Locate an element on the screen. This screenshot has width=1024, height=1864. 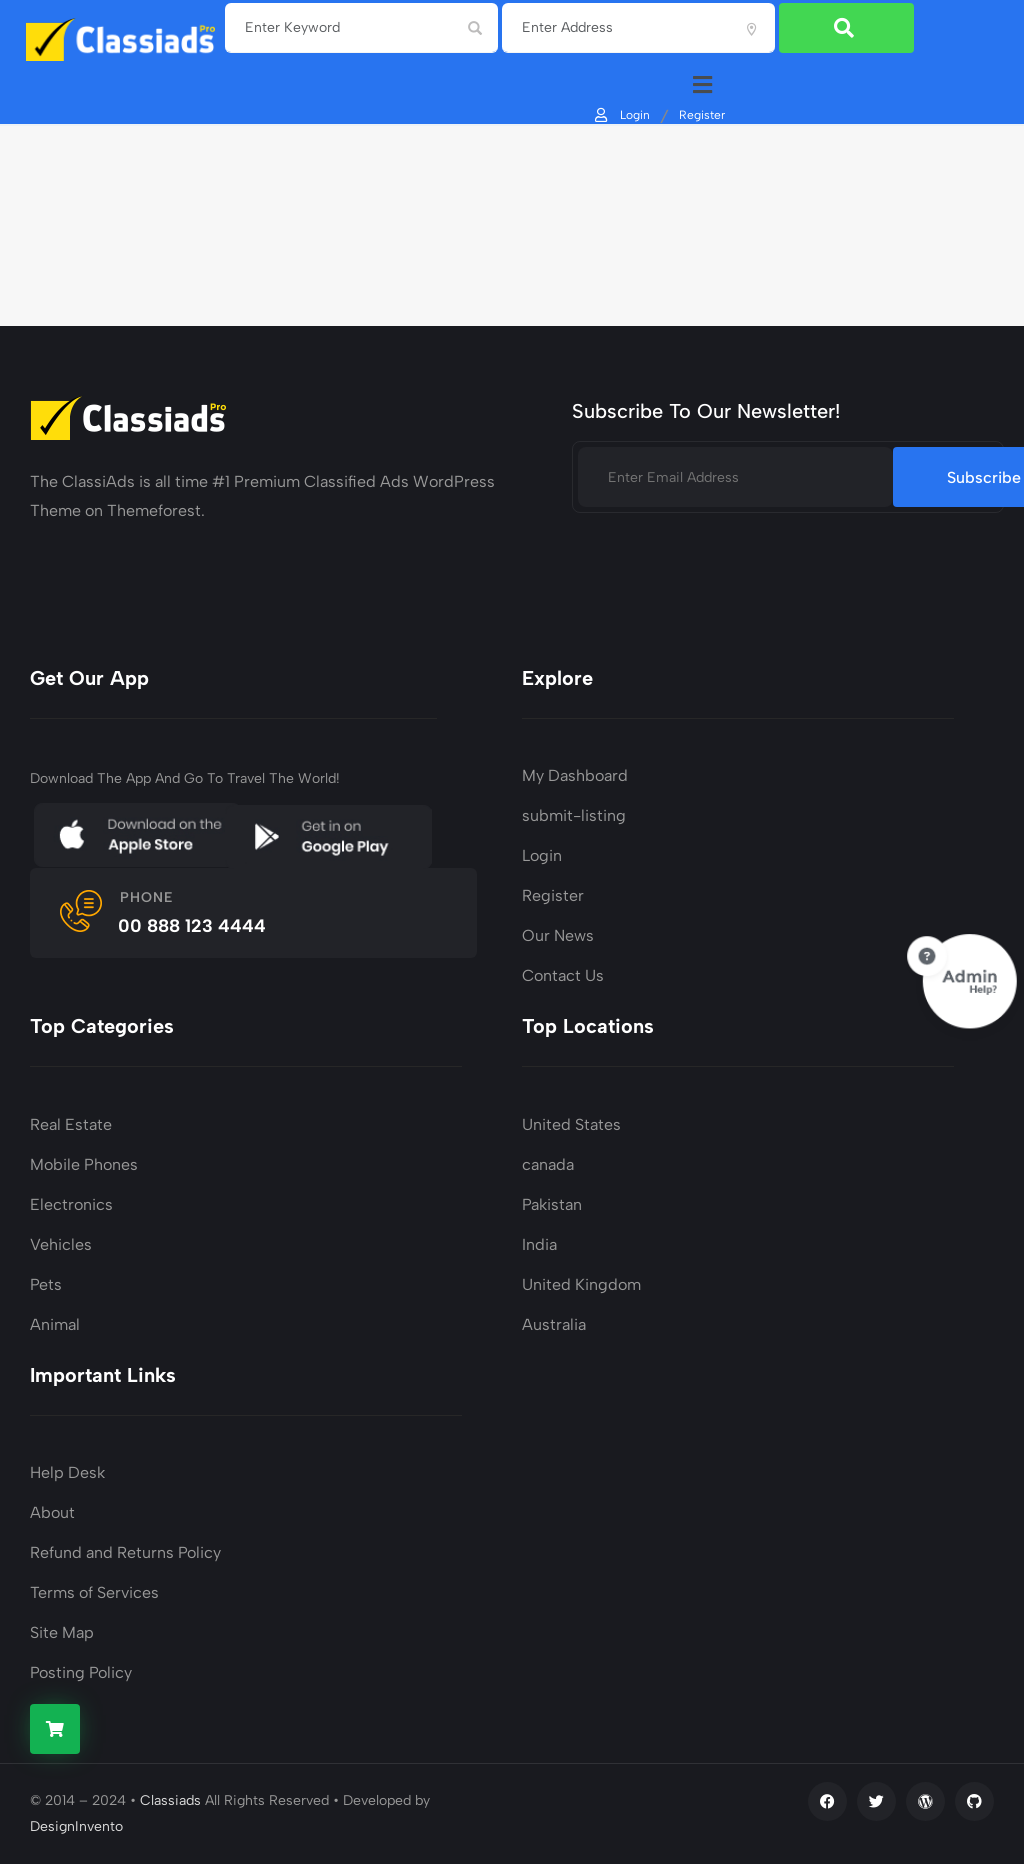
Help Desk is located at coordinates (67, 1472).